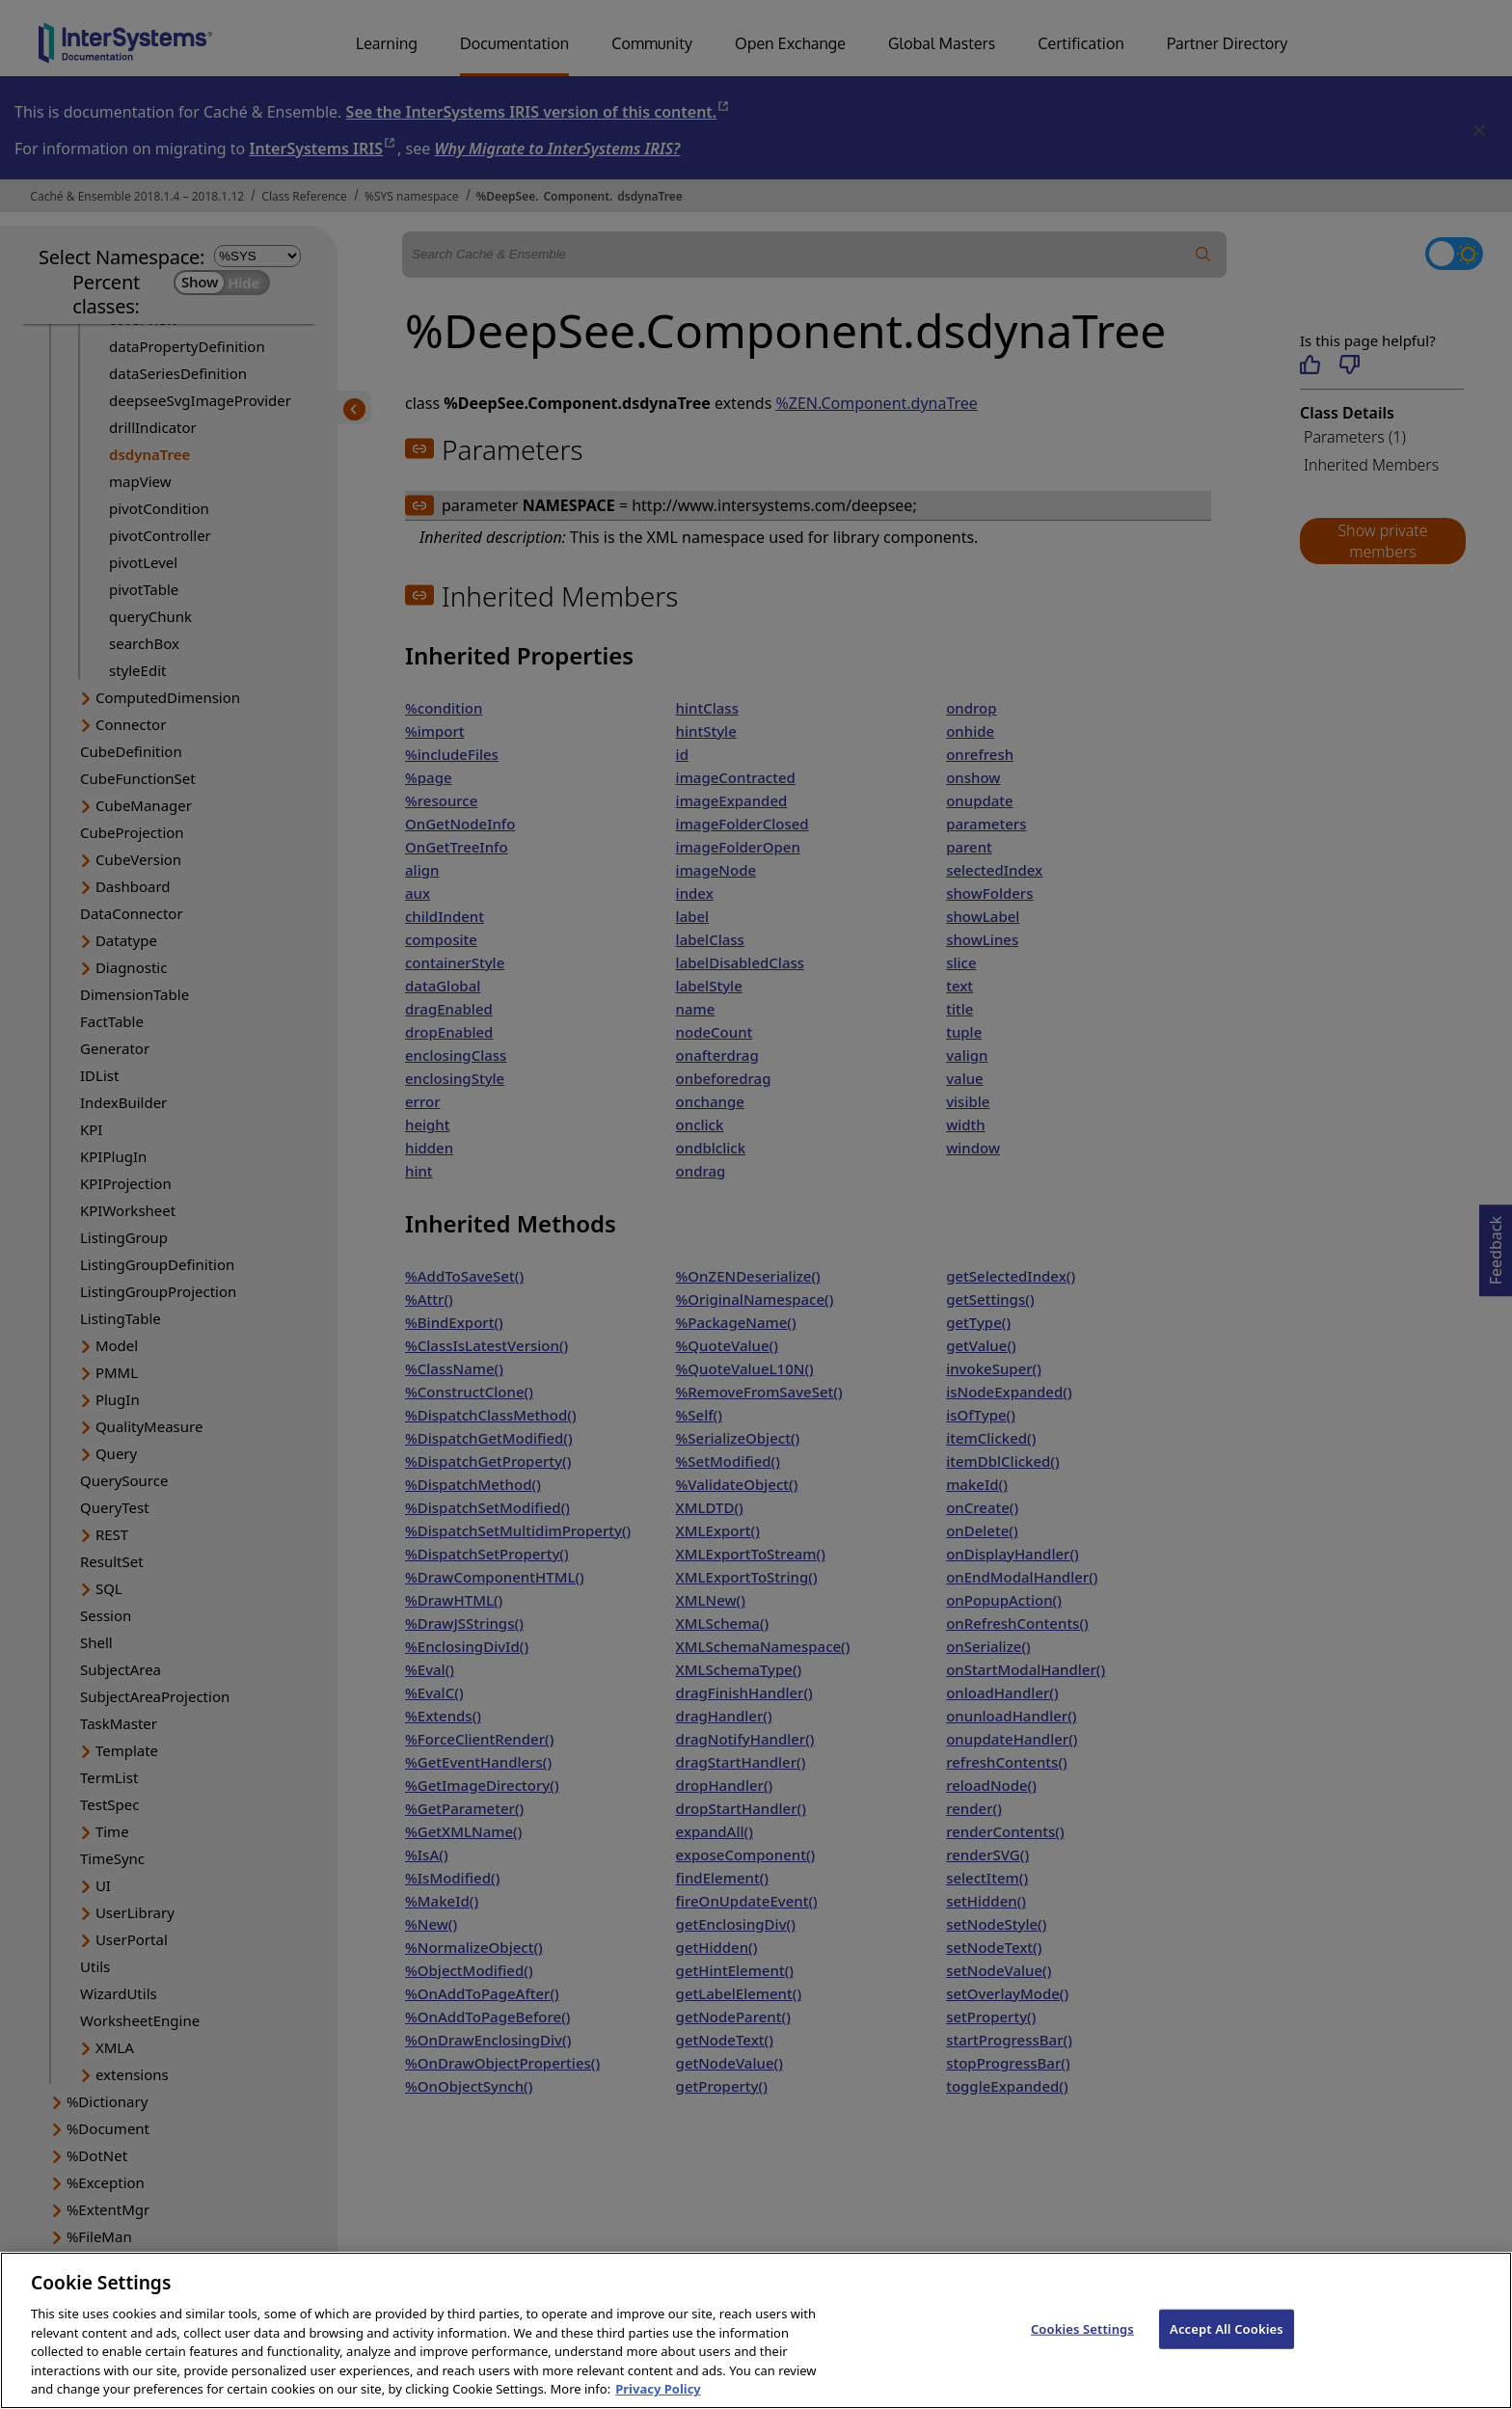 This screenshot has height=2409, width=1512. Describe the element at coordinates (1226, 2355) in the screenshot. I see `Accept All Cookies` at that location.